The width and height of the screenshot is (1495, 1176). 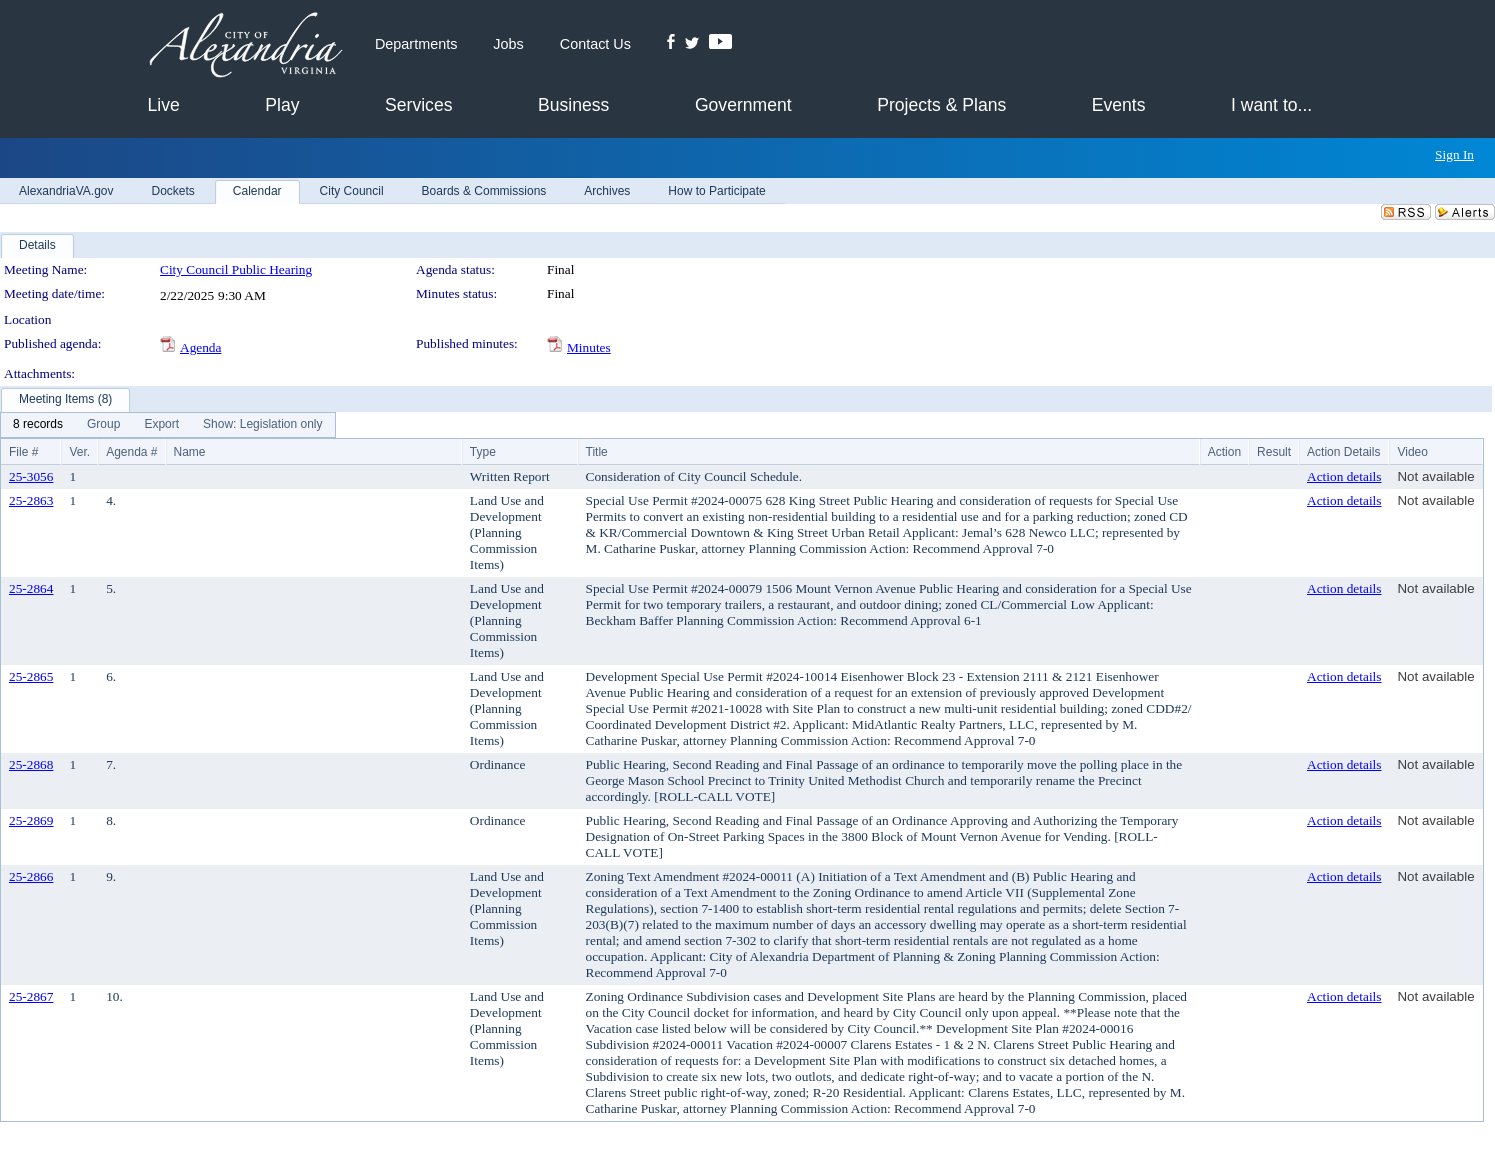 What do you see at coordinates (31, 676) in the screenshot?
I see `25-2865` at bounding box center [31, 676].